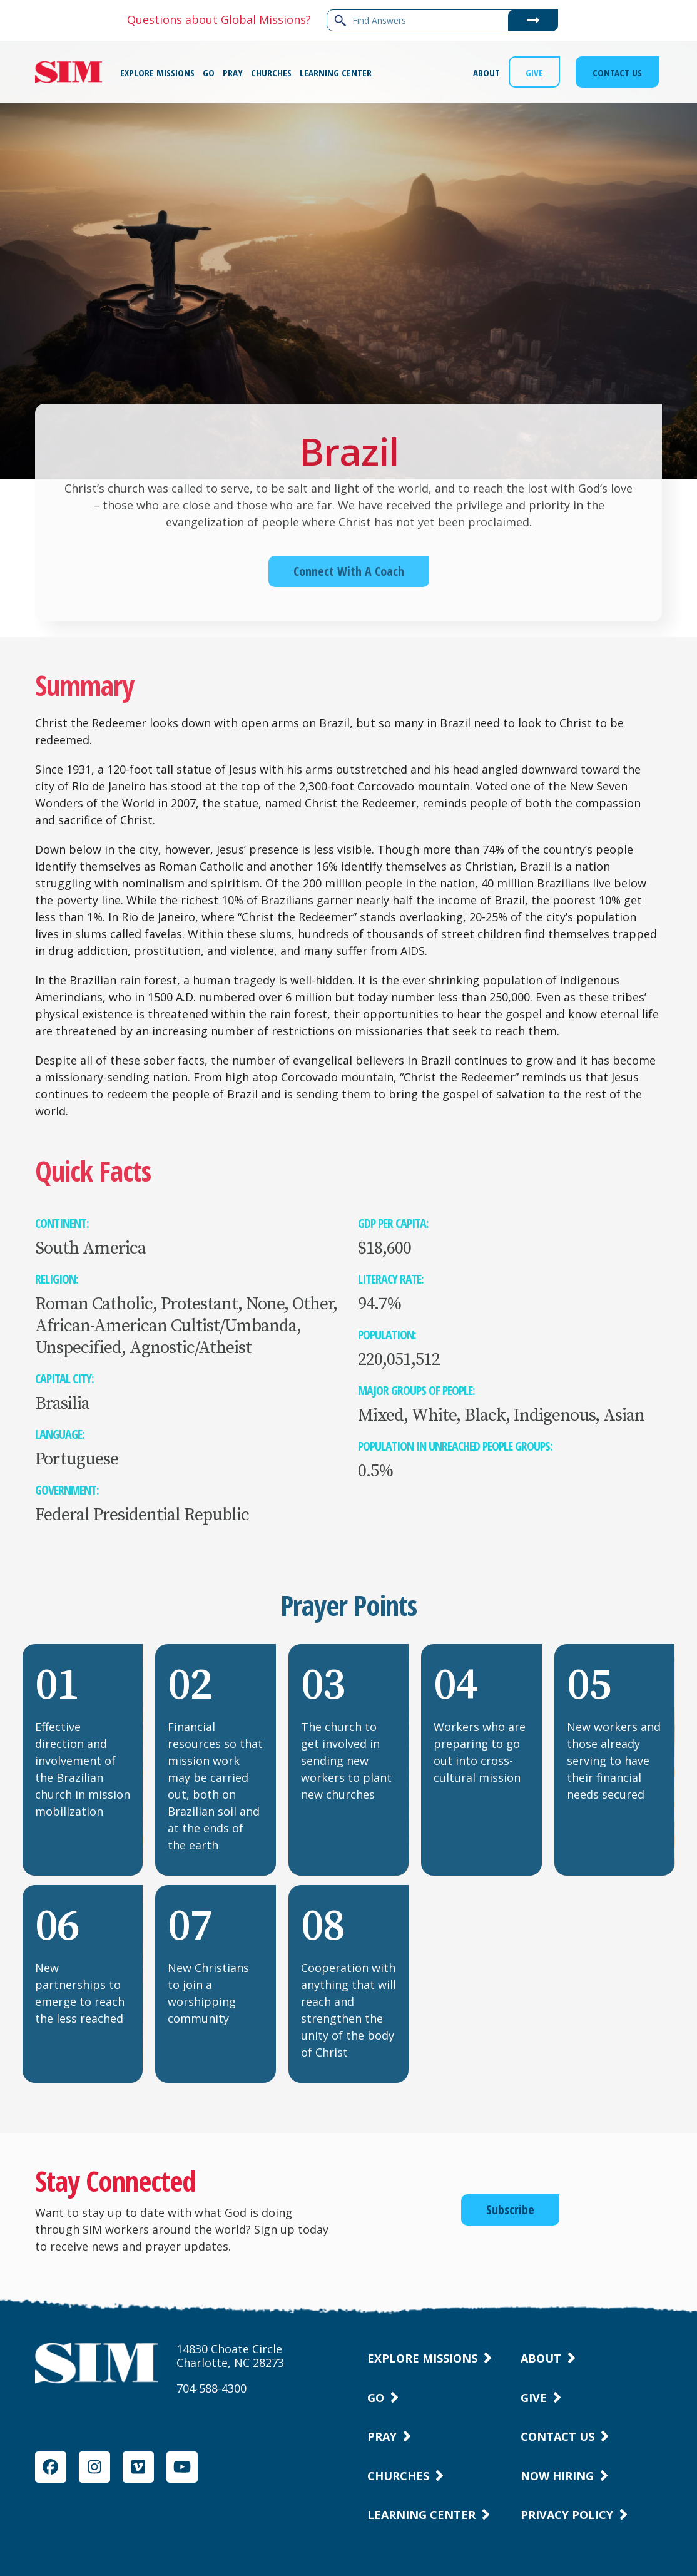 This screenshot has height=2576, width=697. What do you see at coordinates (534, 2397) in the screenshot?
I see `Give` at bounding box center [534, 2397].